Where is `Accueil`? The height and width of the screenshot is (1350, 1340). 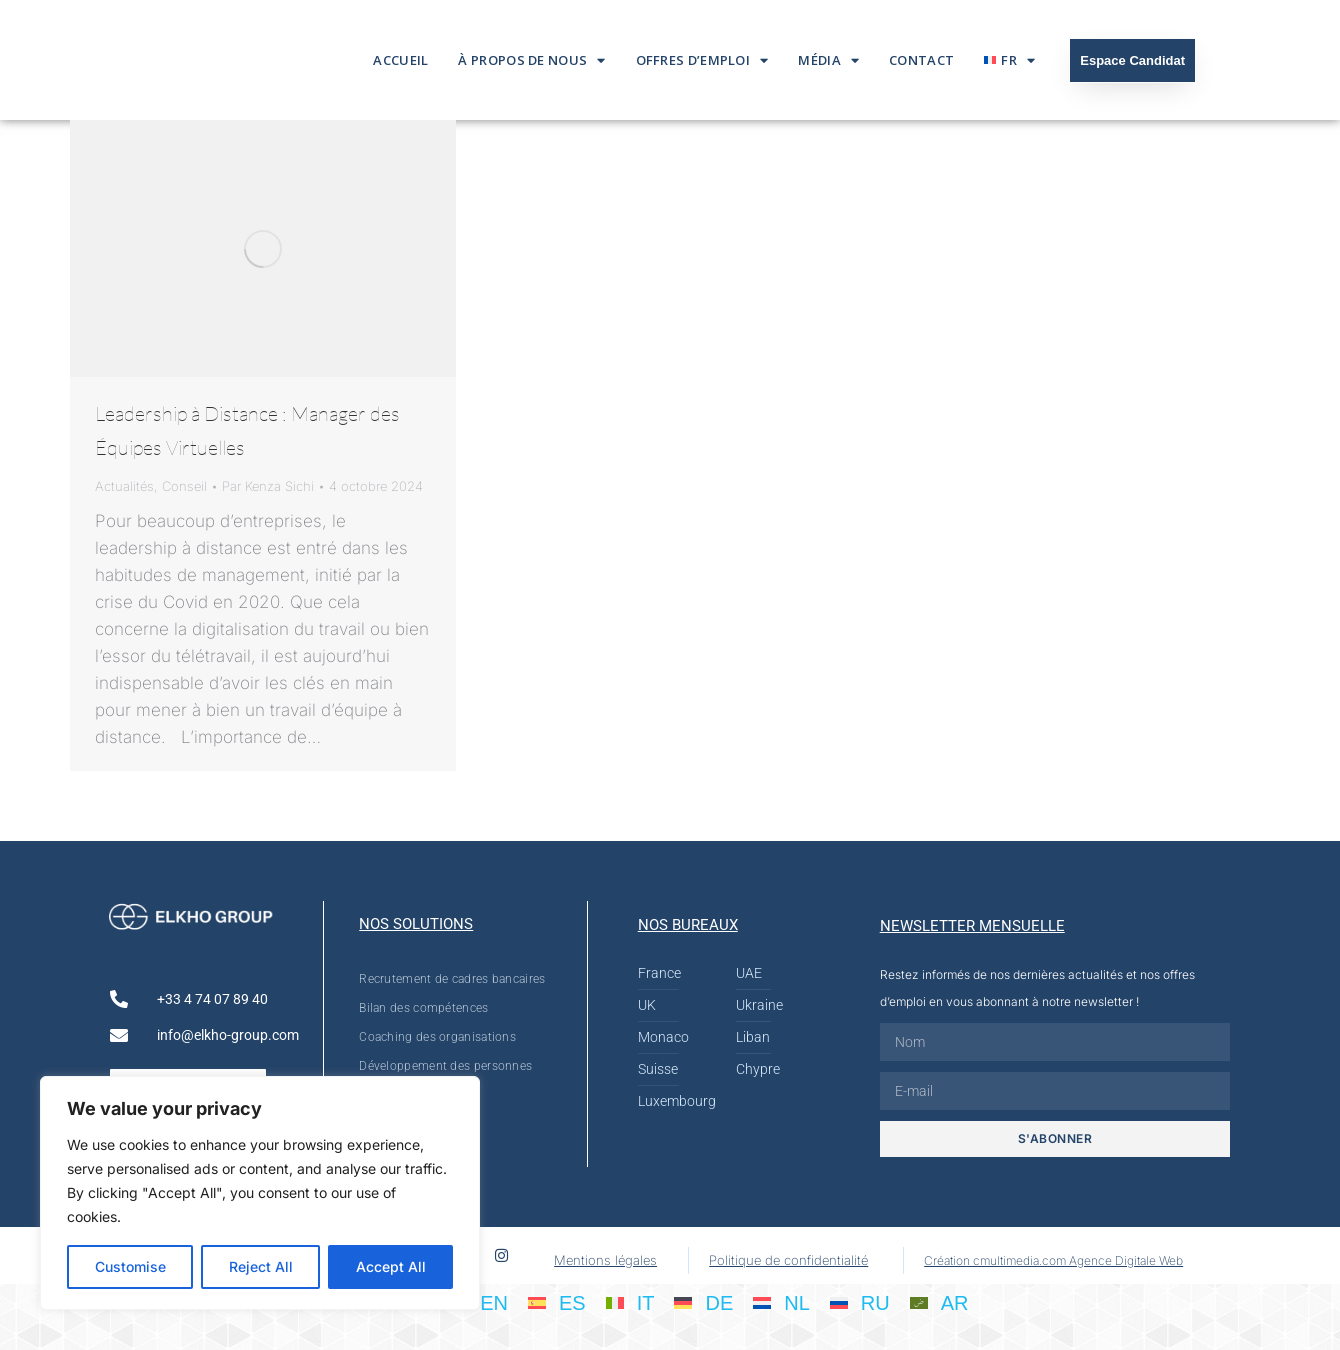 Accueil is located at coordinates (400, 60).